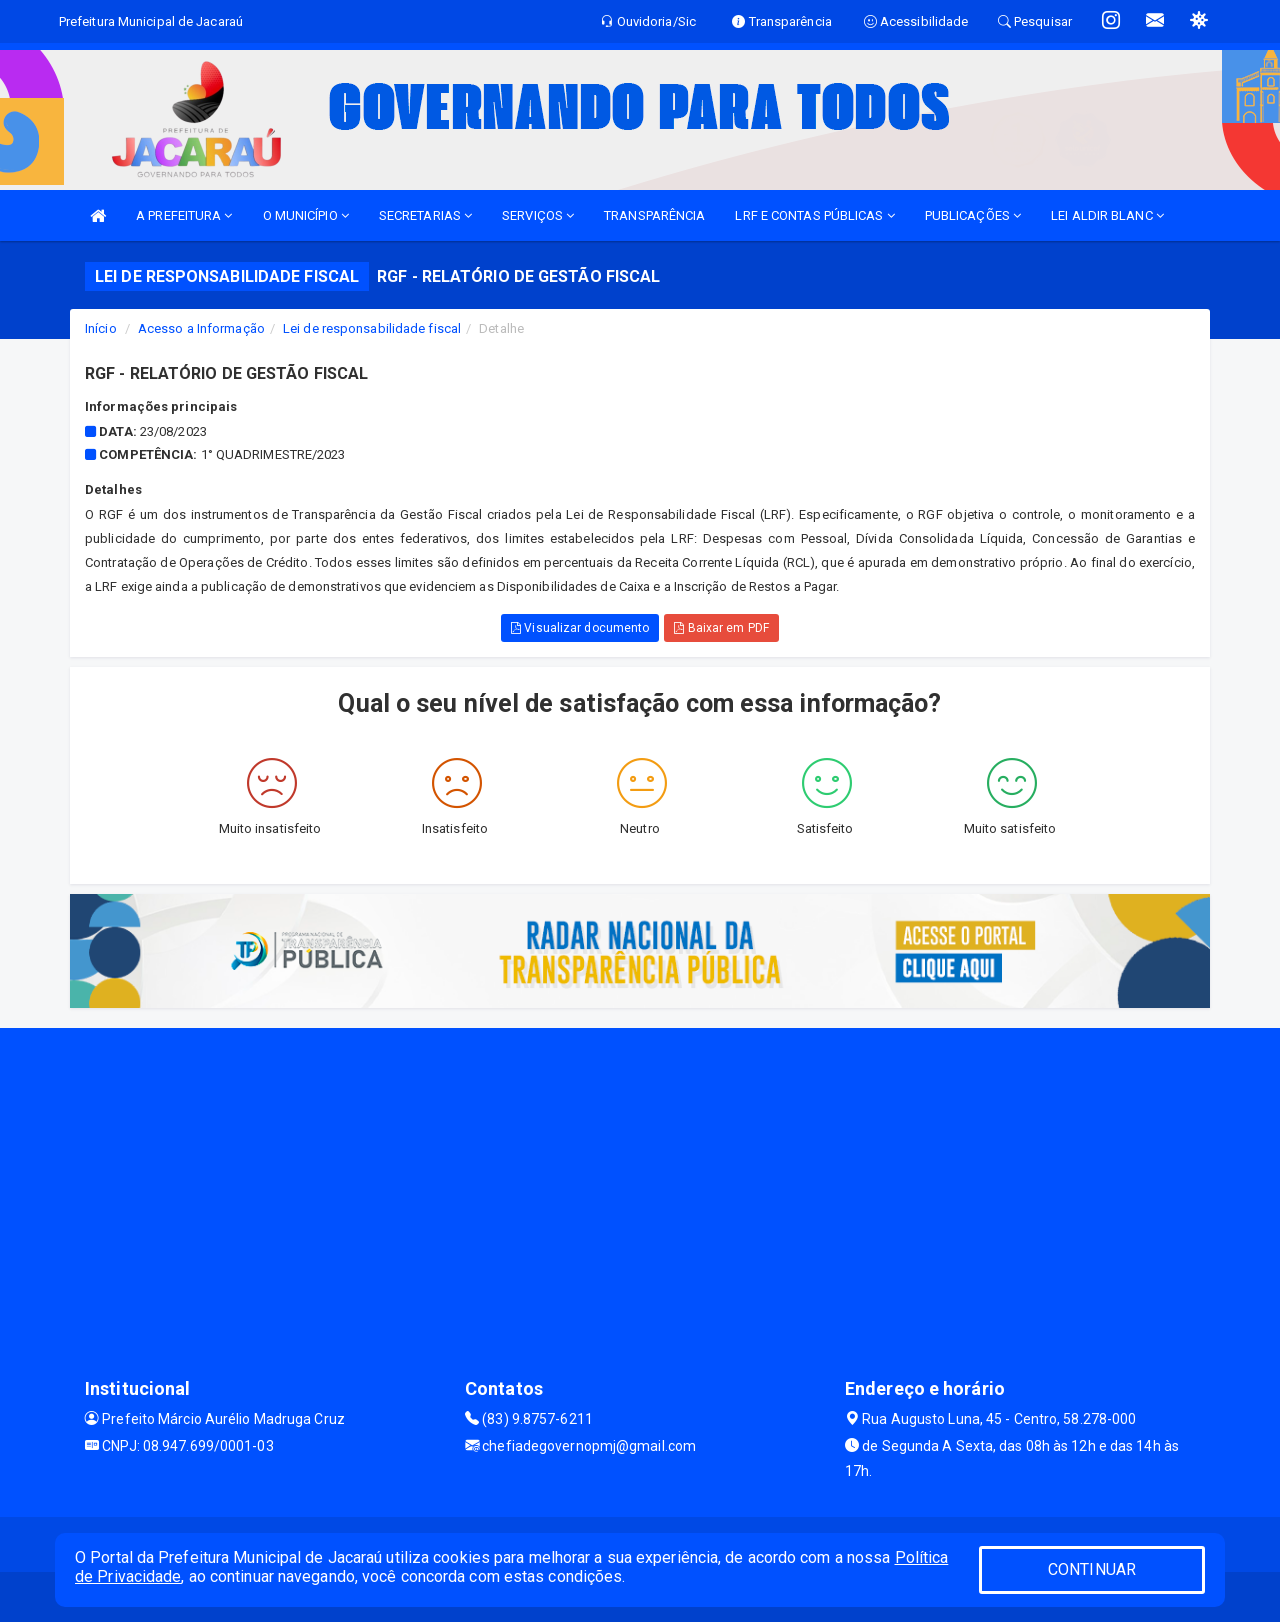 The image size is (1280, 1622). I want to click on Visualizar documento, so click(580, 628).